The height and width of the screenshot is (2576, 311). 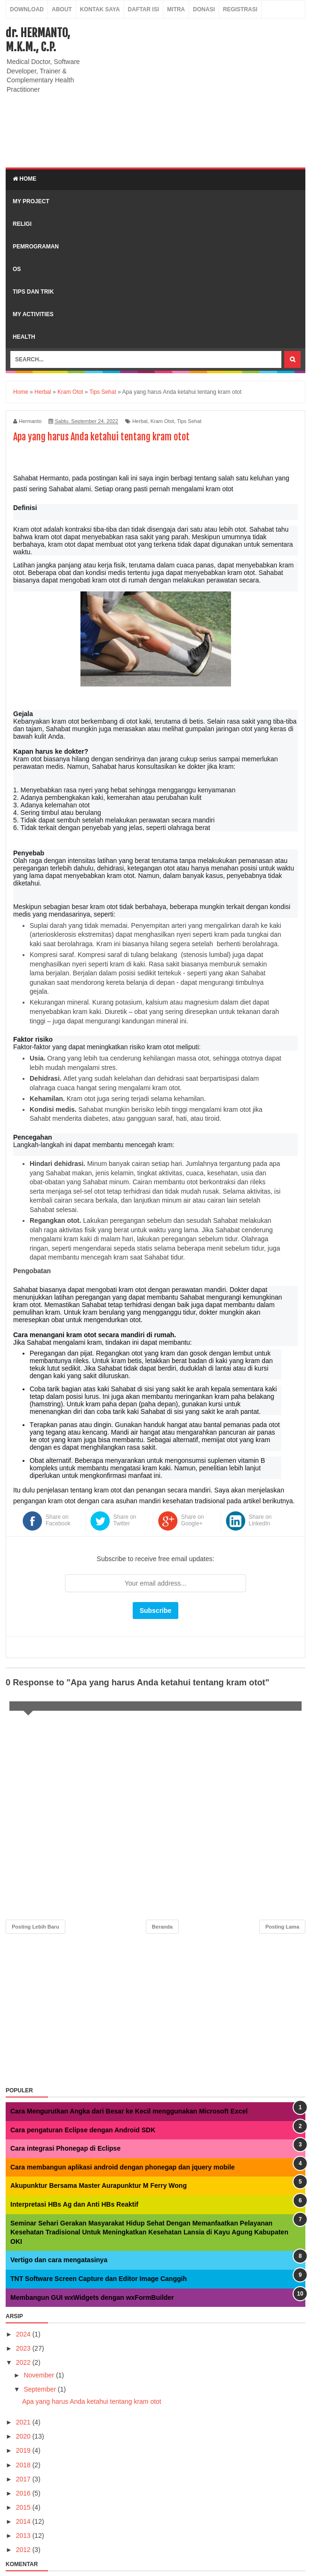 What do you see at coordinates (24, 2362) in the screenshot?
I see `2022` at bounding box center [24, 2362].